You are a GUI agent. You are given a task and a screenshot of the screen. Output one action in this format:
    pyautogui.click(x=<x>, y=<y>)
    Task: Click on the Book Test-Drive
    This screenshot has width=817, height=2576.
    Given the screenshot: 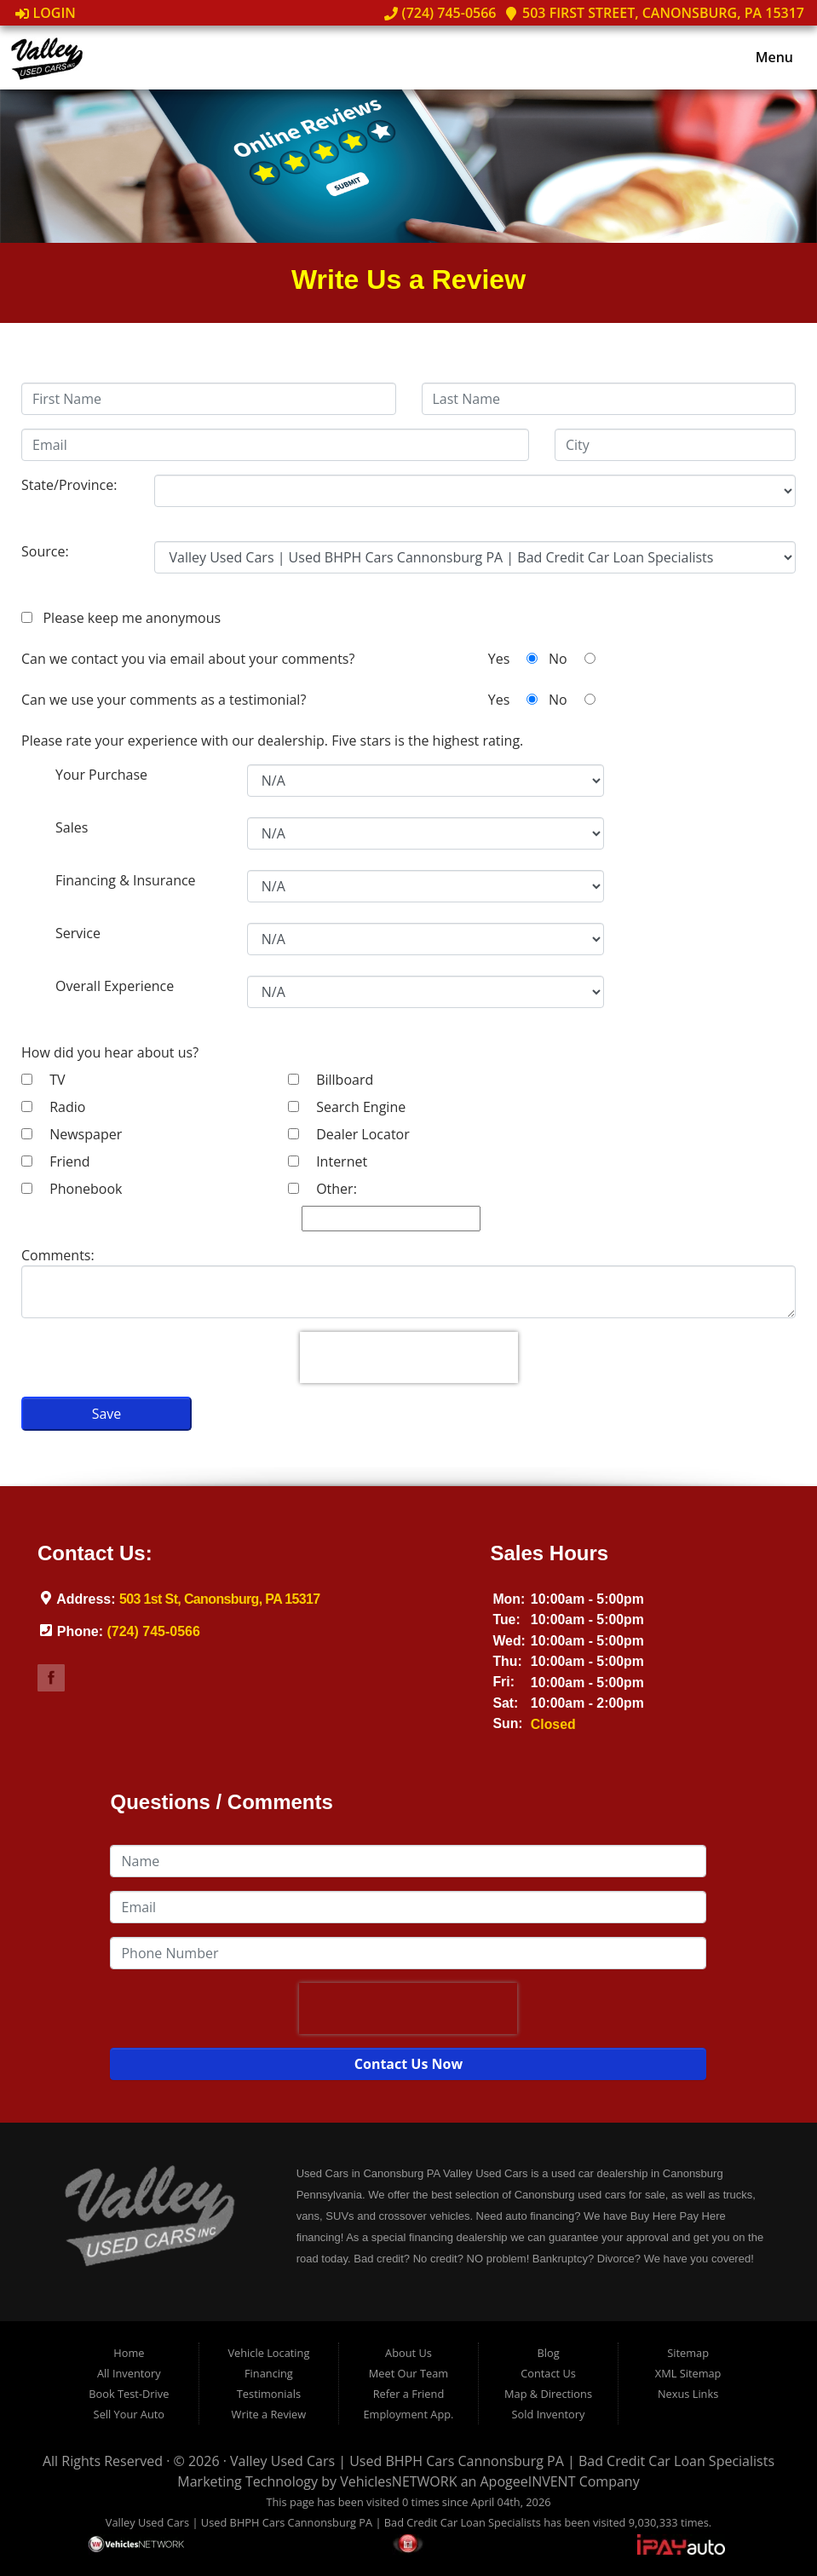 What is the action you would take?
    pyautogui.click(x=129, y=2393)
    